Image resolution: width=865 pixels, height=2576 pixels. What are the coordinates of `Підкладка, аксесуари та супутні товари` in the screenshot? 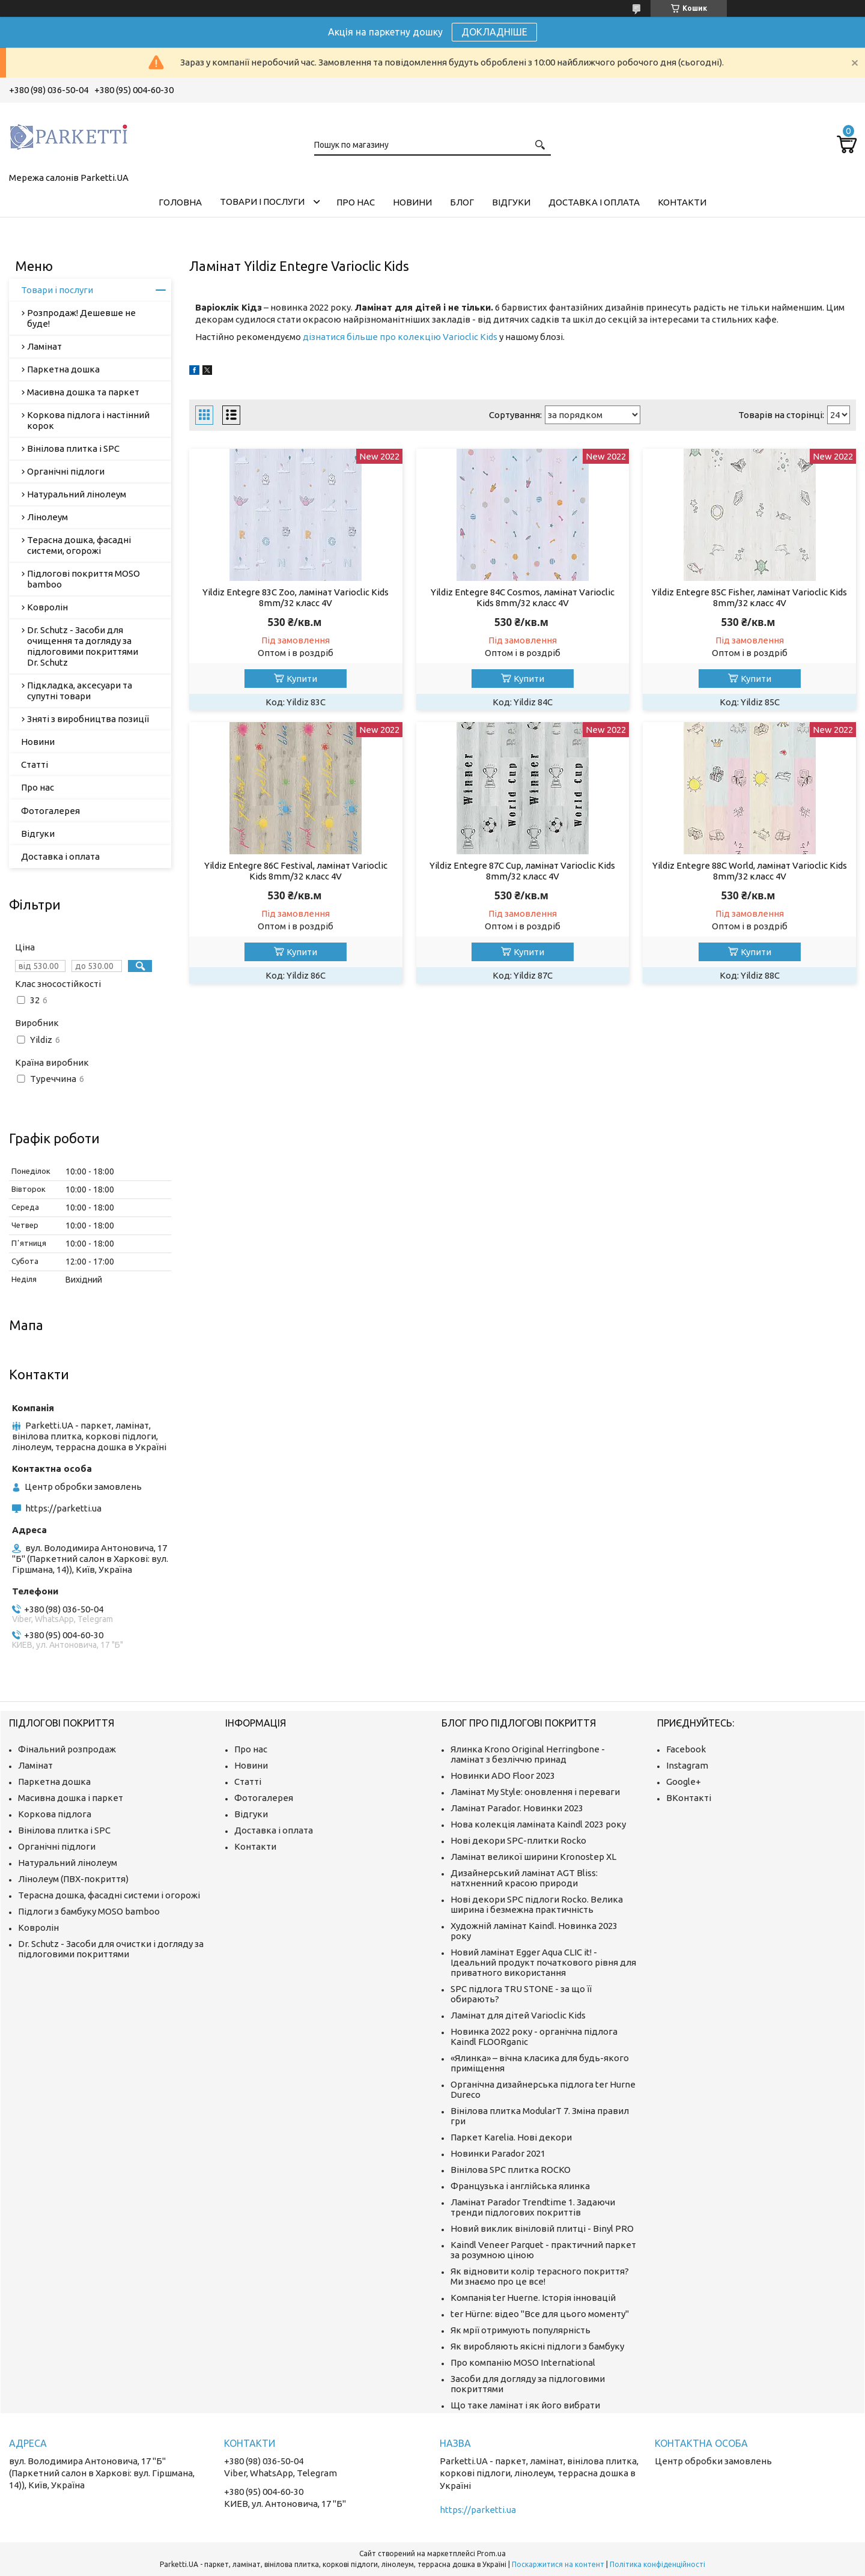 It's located at (79, 690).